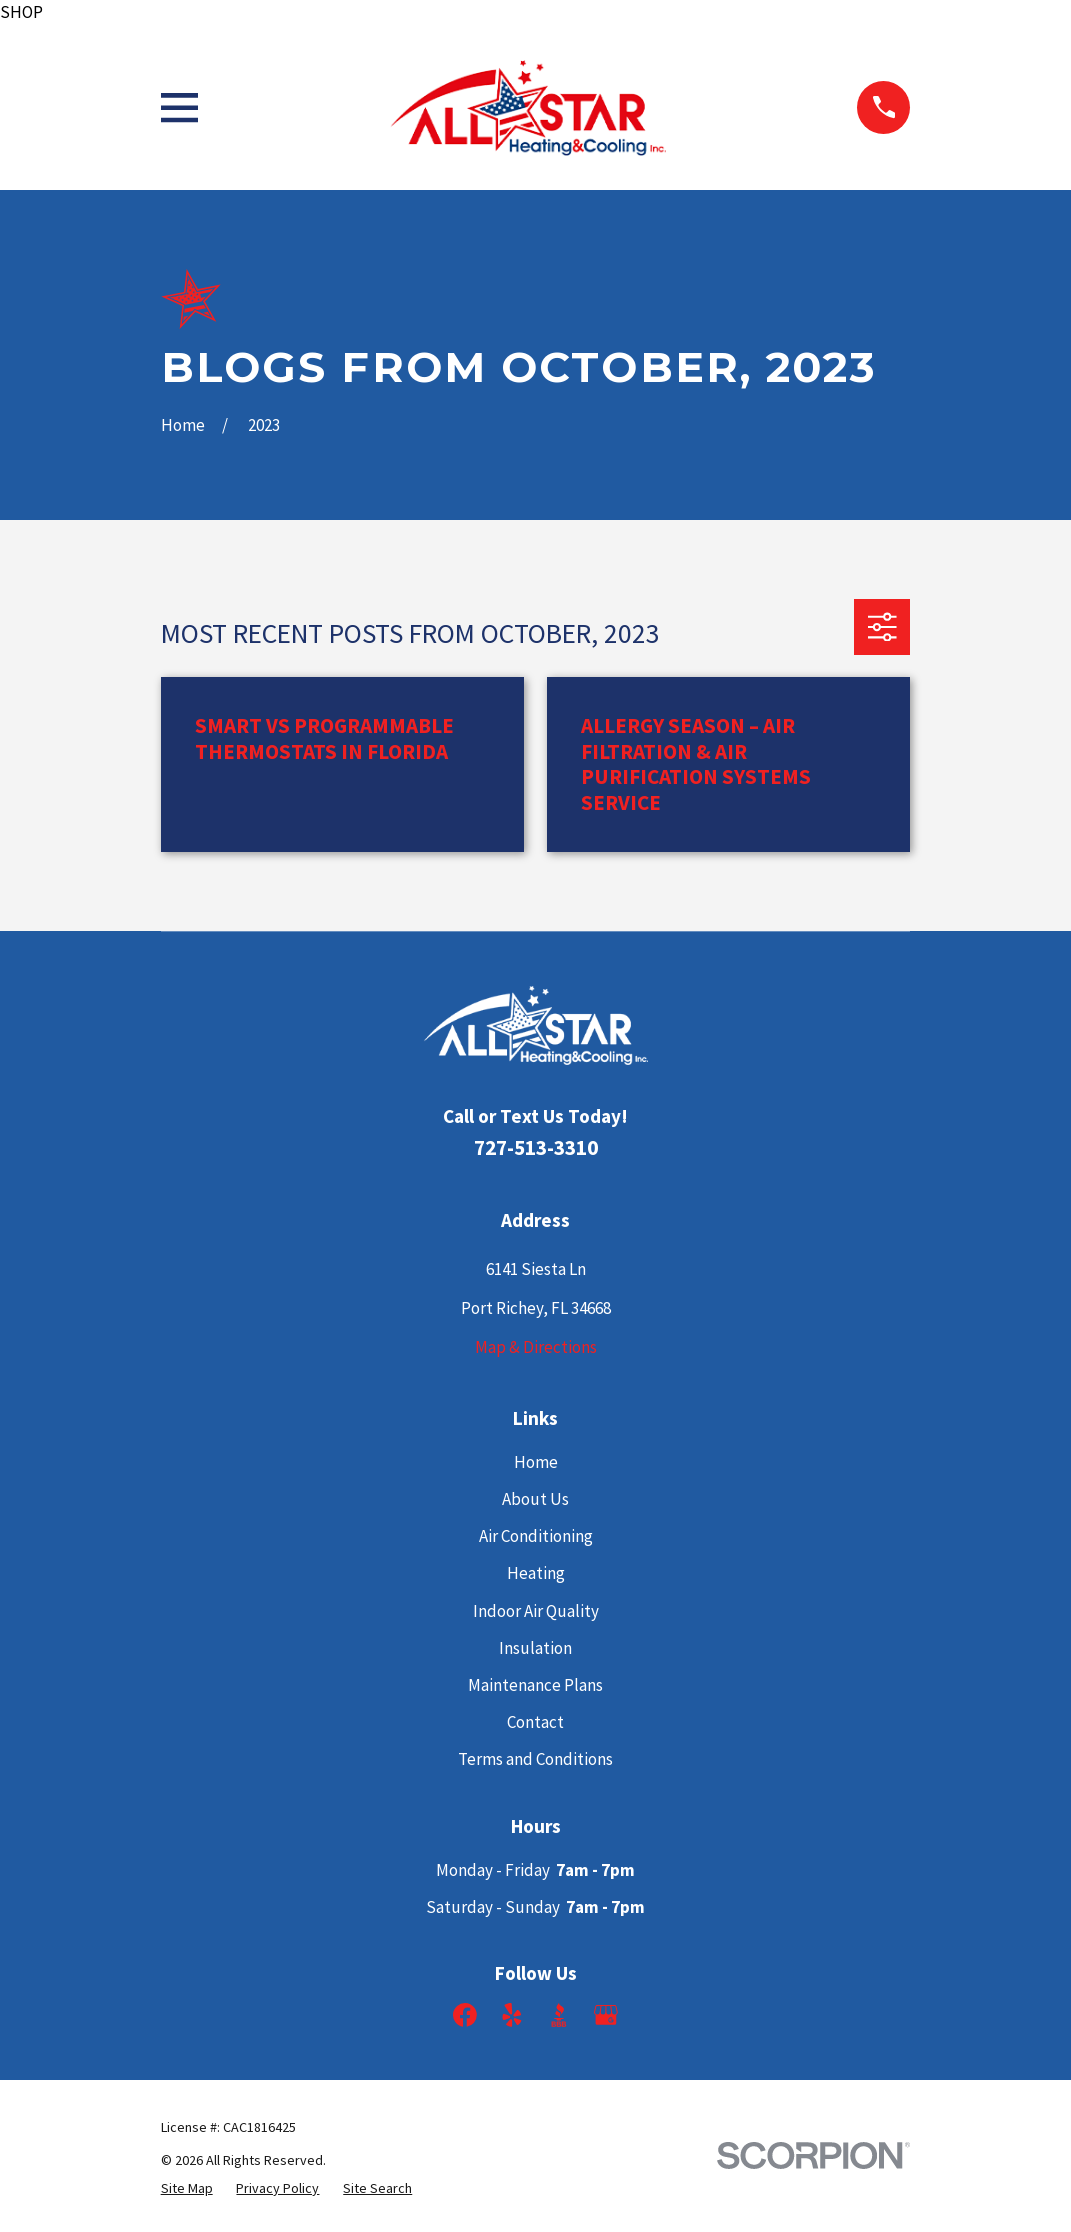  What do you see at coordinates (535, 1499) in the screenshot?
I see `About Us` at bounding box center [535, 1499].